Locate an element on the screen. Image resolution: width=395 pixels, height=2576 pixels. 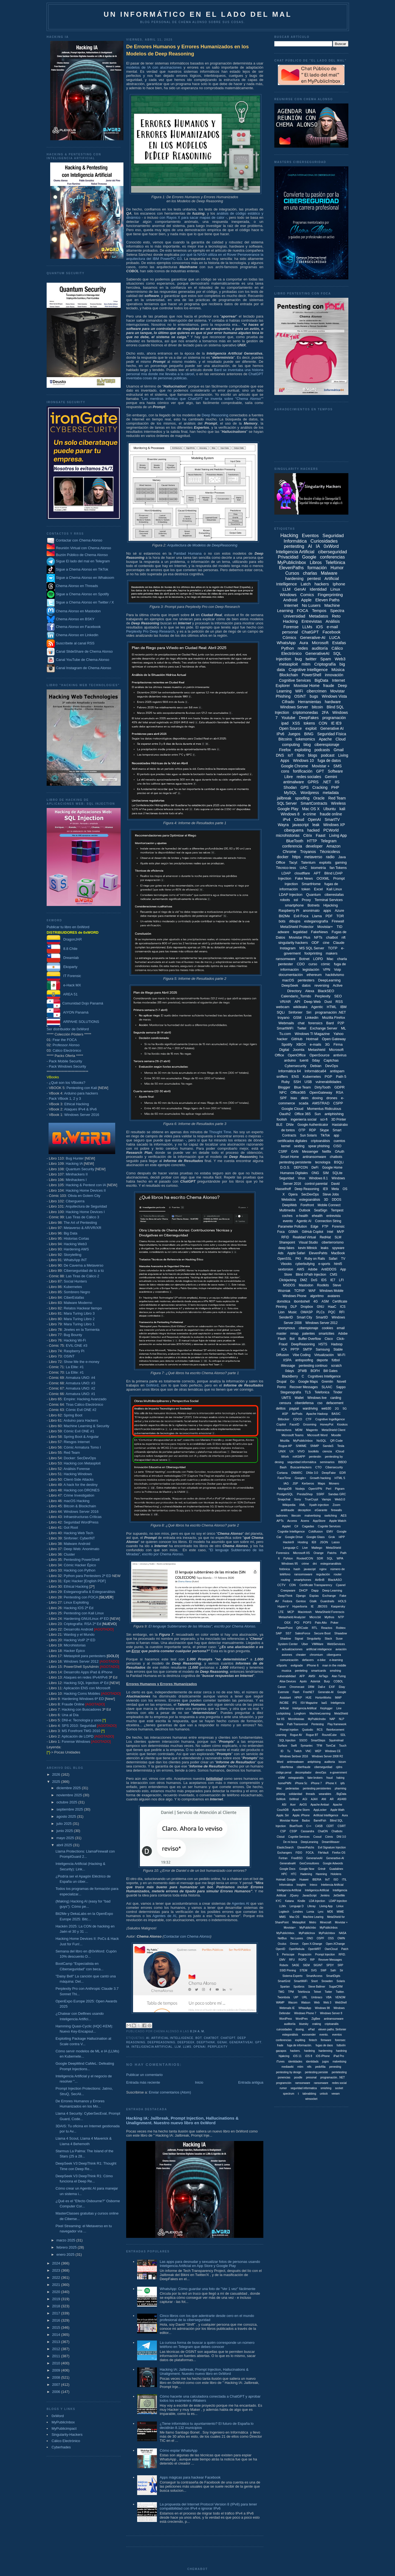
OpenID is located at coordinates (280, 1949).